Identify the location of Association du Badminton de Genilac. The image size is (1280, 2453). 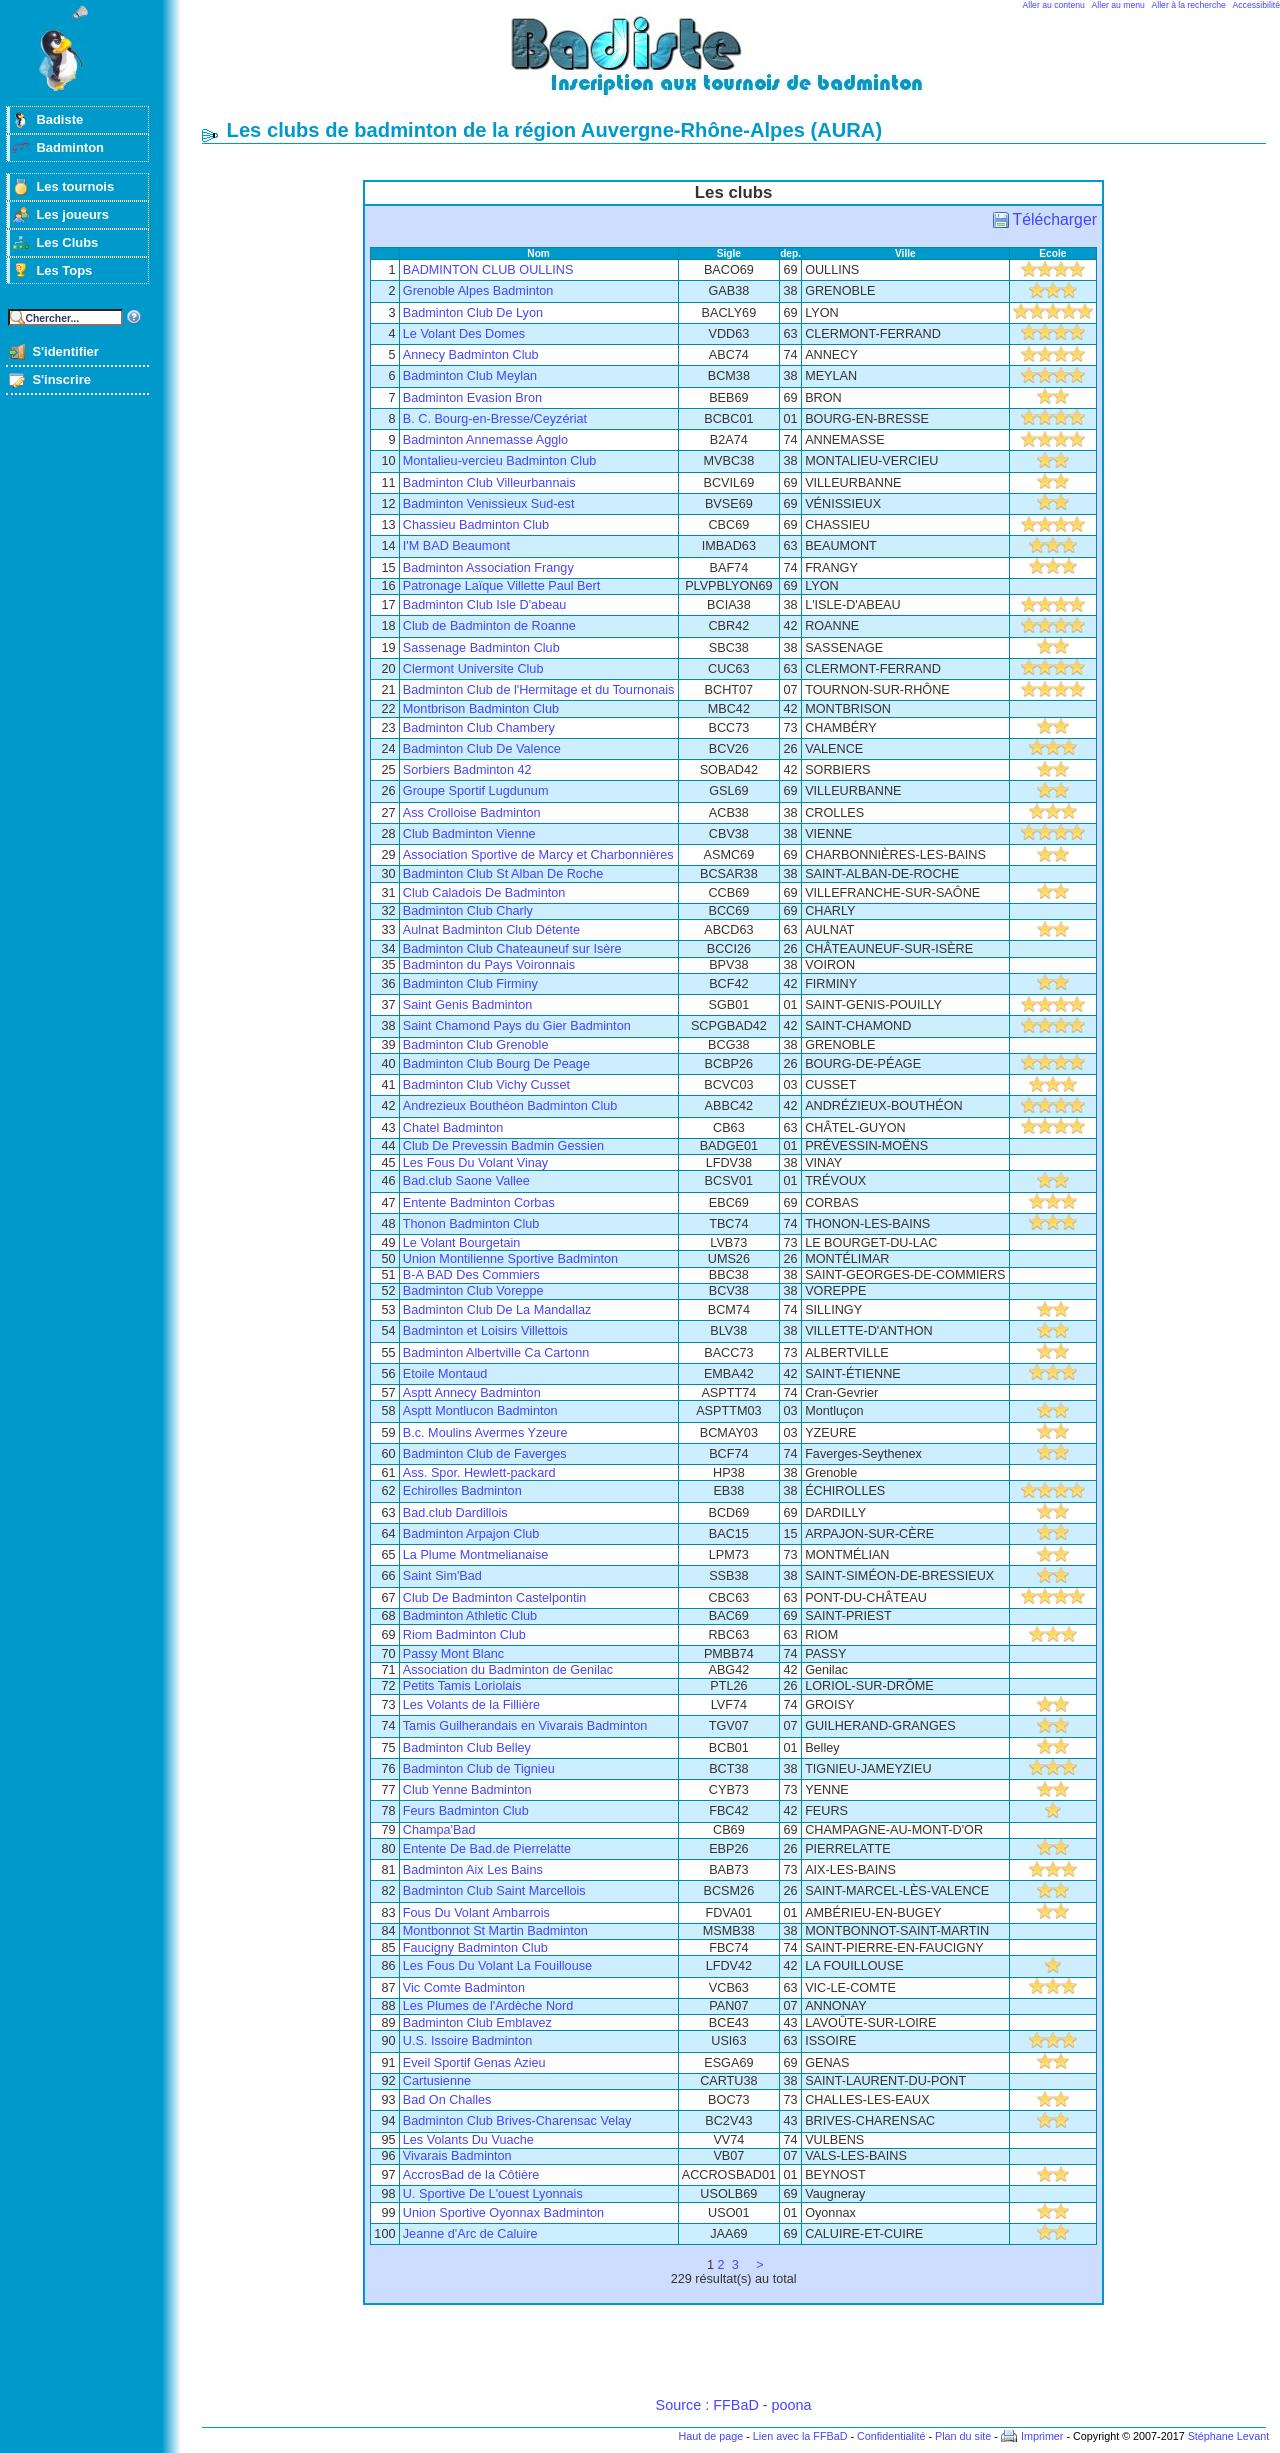
(508, 1670).